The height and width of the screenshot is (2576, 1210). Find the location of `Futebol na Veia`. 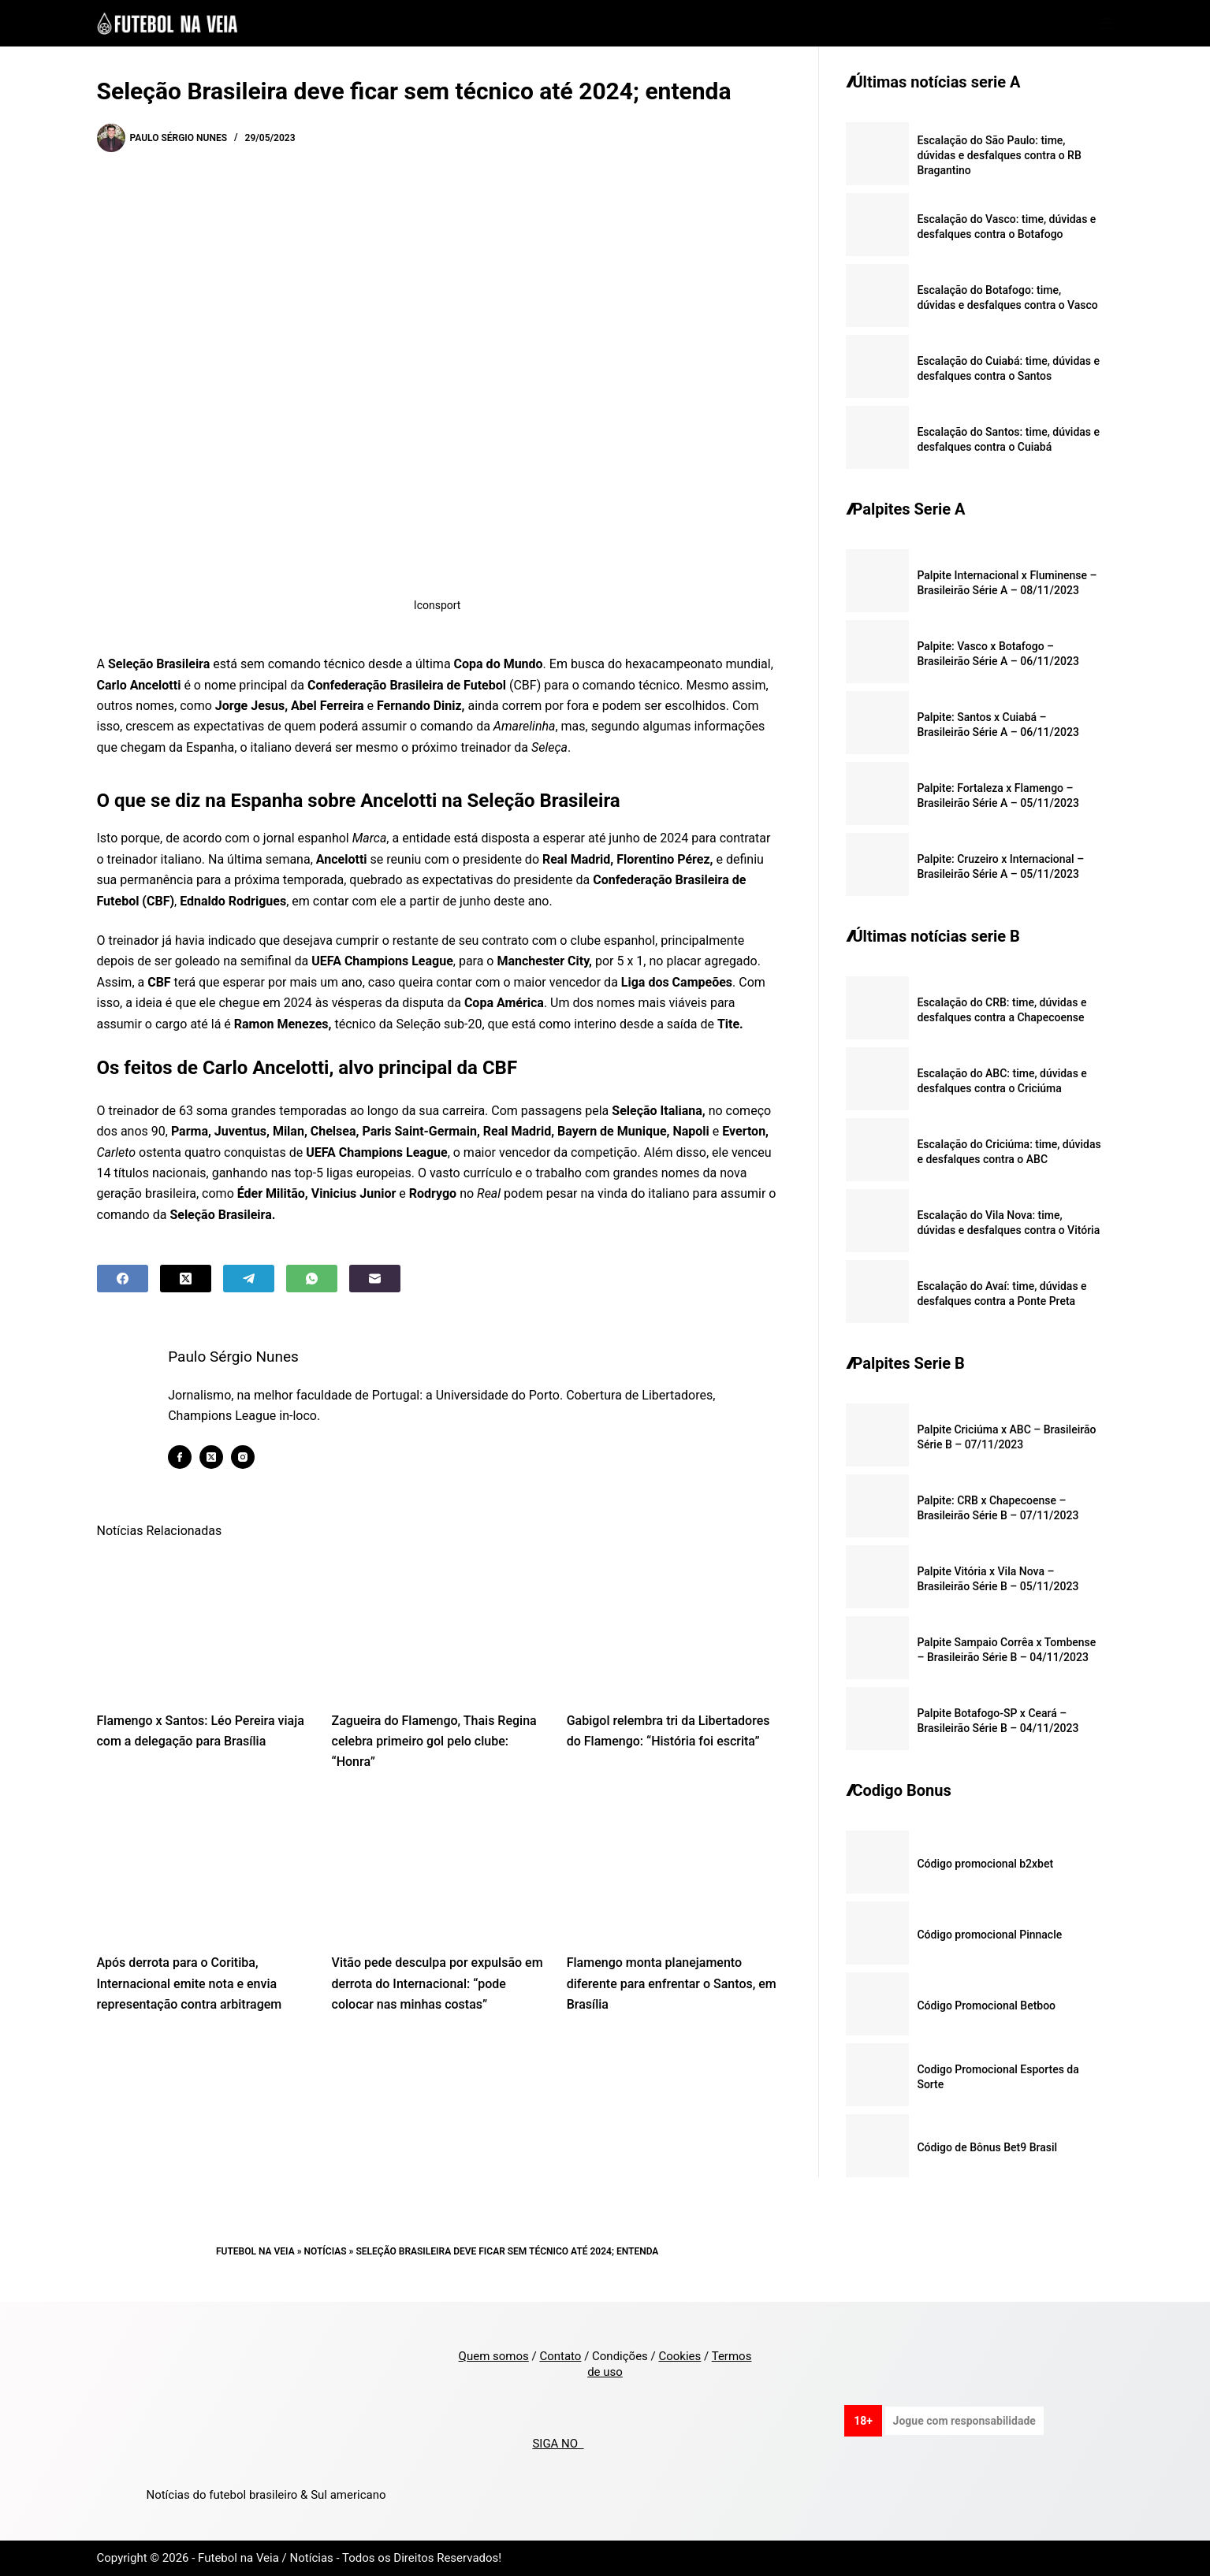

Futebol na Veia is located at coordinates (255, 2251).